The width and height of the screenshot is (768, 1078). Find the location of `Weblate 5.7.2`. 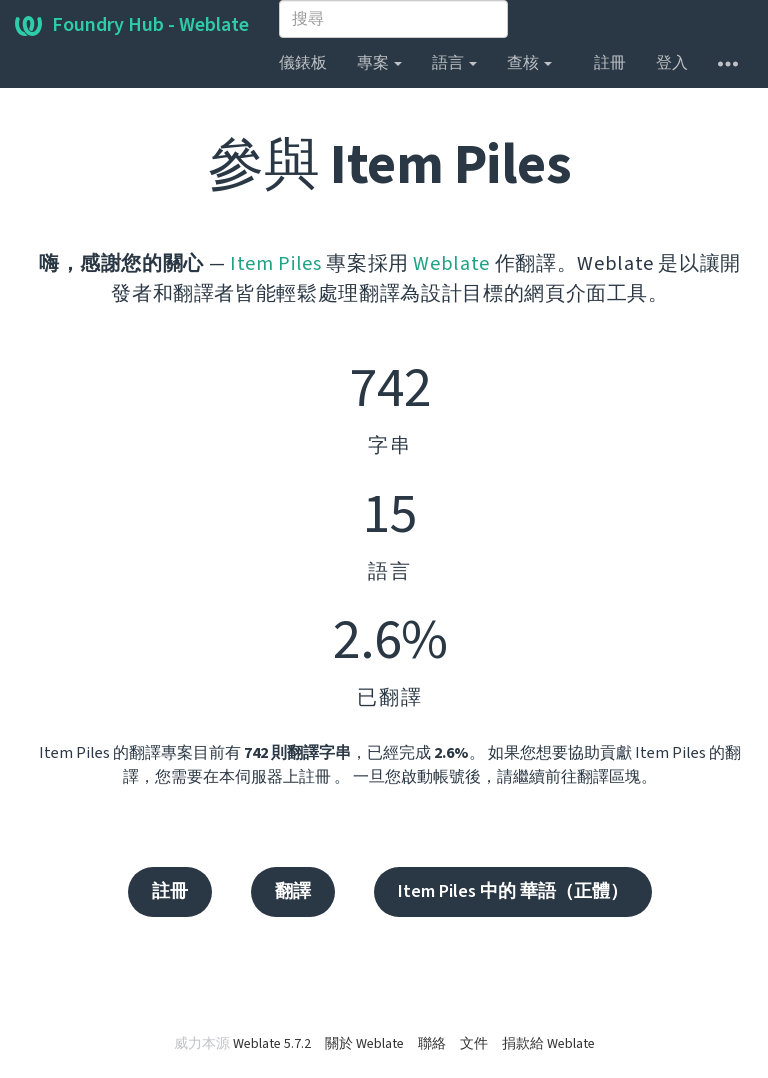

Weblate 5.7.2 is located at coordinates (272, 1044).